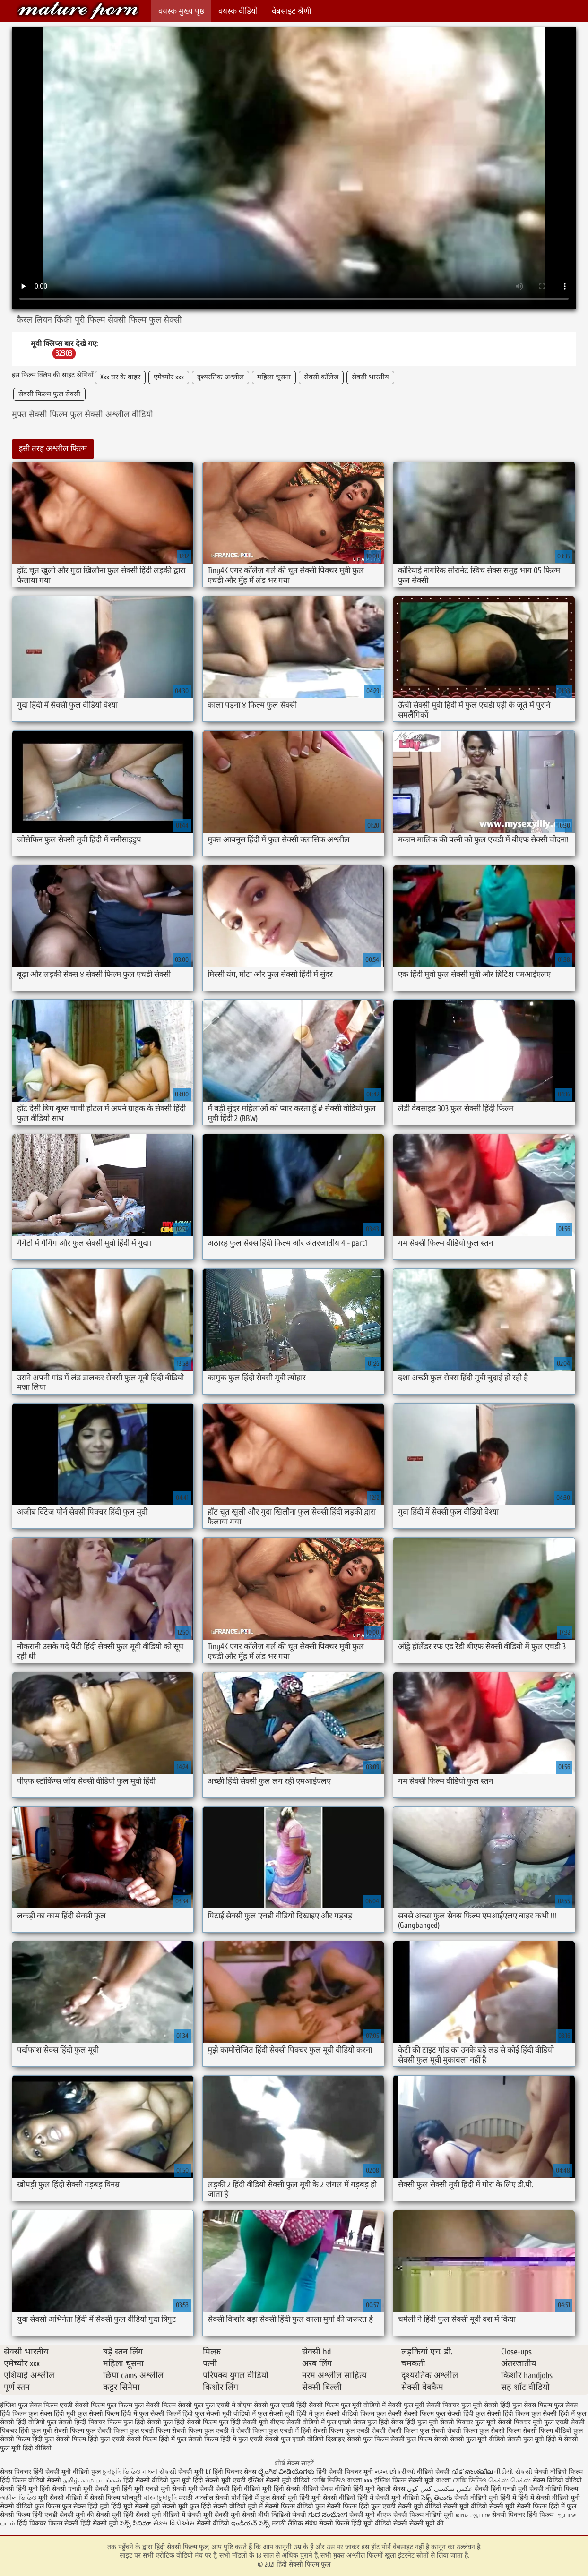 The height and width of the screenshot is (2576, 588). What do you see at coordinates (388, 2498) in the screenshot?
I see `हिंदी में सेक्सी मूवी वीडियो` at bounding box center [388, 2498].